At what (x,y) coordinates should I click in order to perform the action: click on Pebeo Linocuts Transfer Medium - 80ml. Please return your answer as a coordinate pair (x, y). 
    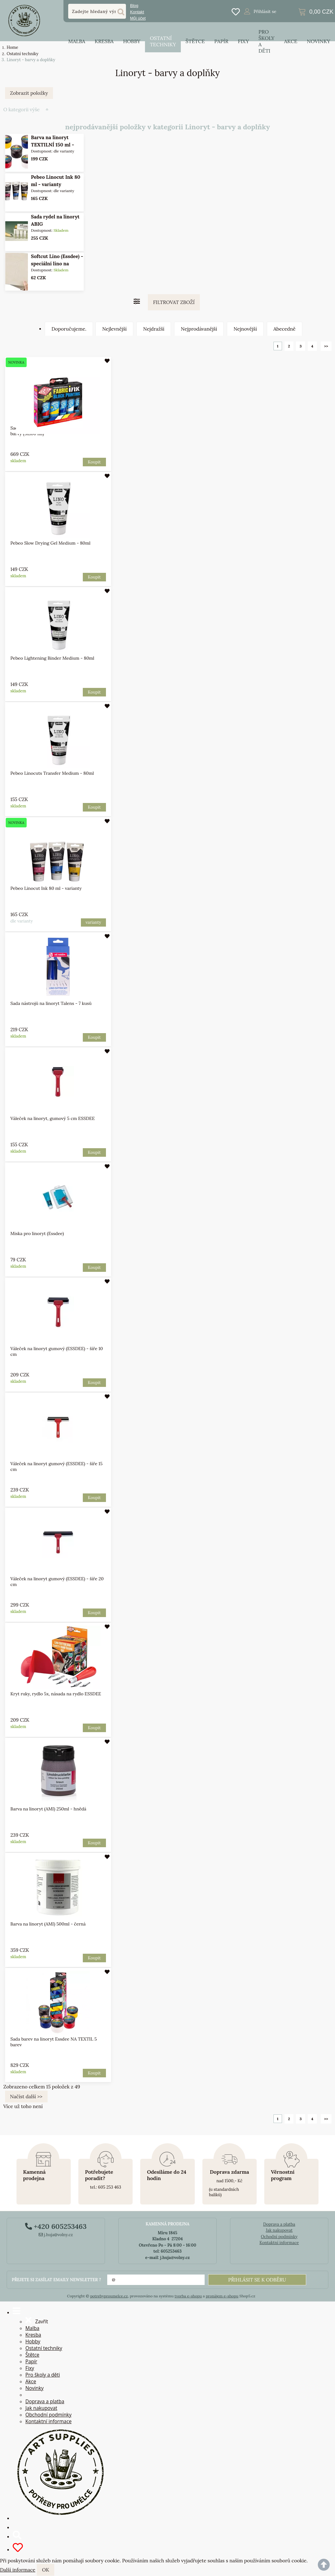
    Looking at the image, I should click on (52, 773).